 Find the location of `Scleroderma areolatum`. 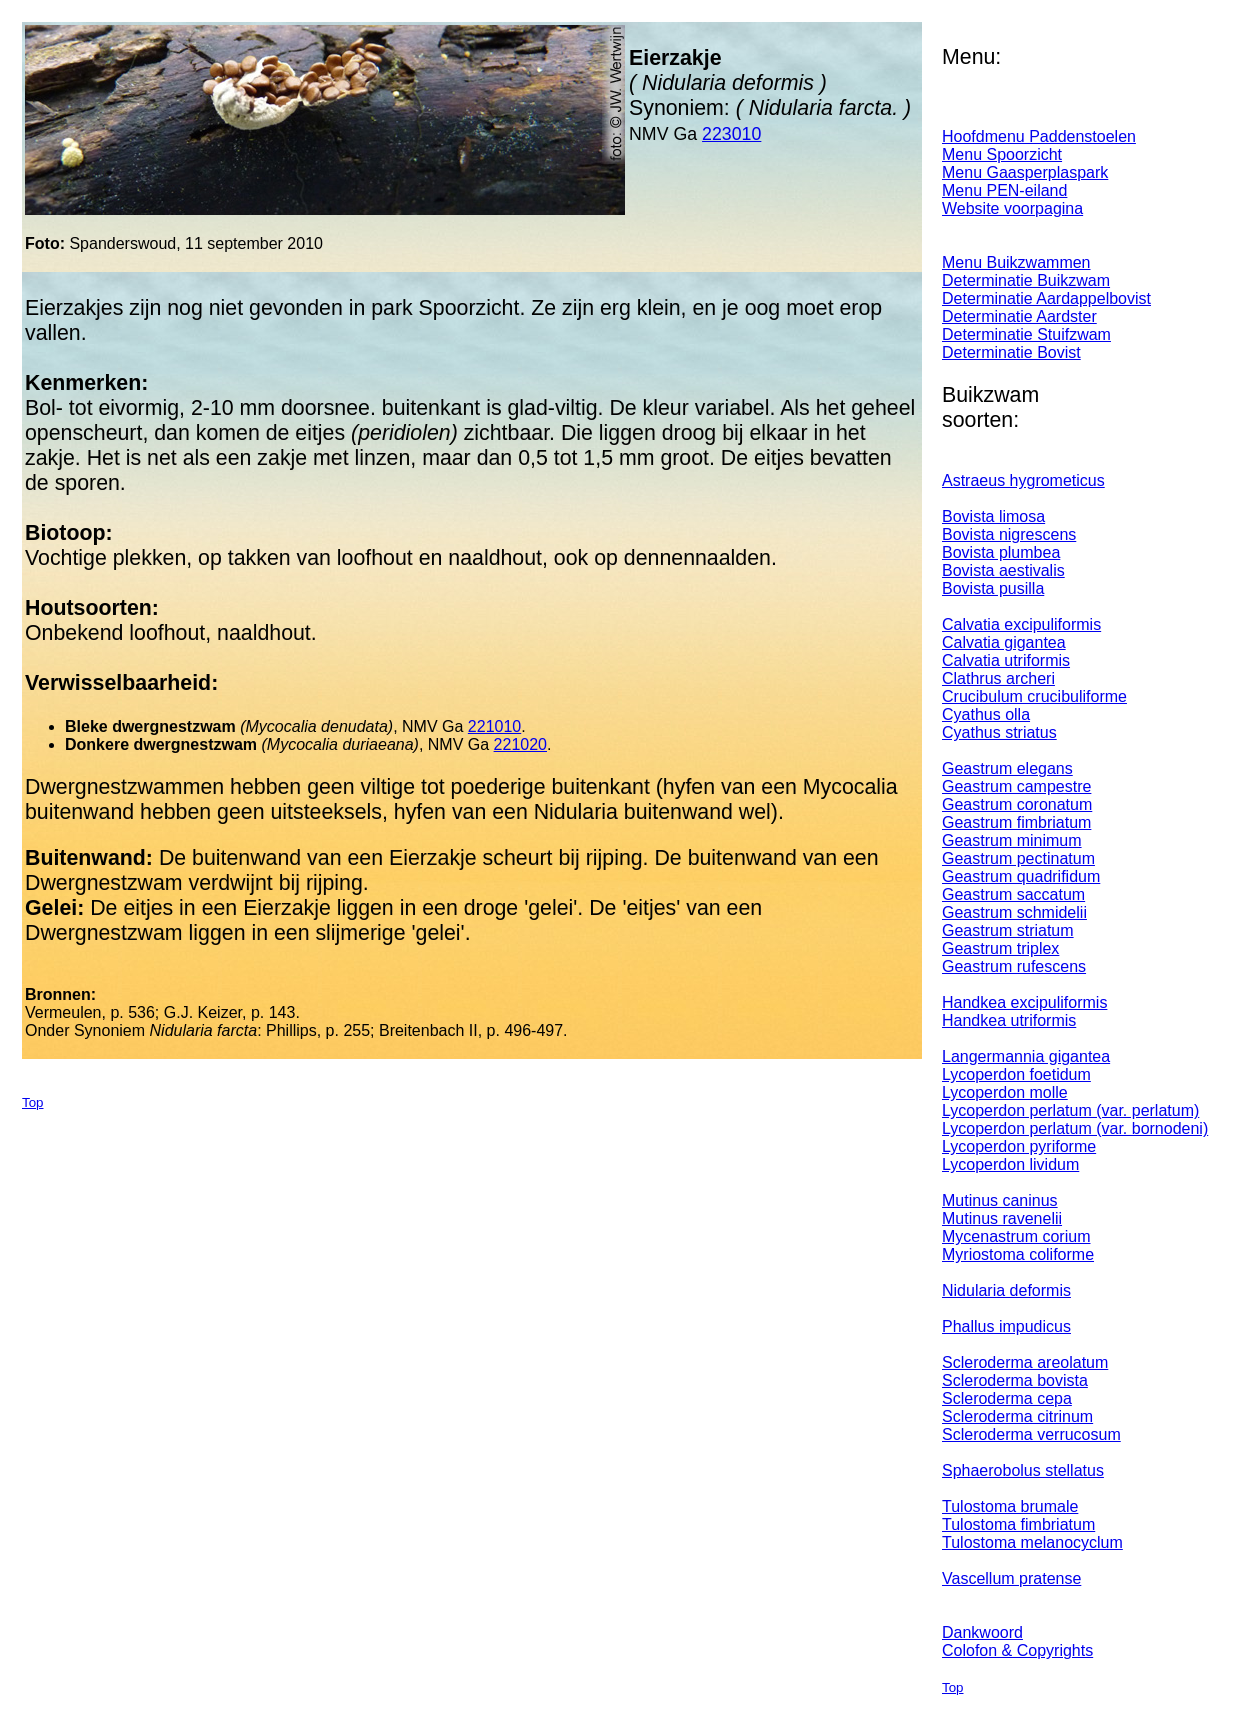

Scleroderma areolatum is located at coordinates (1025, 1362).